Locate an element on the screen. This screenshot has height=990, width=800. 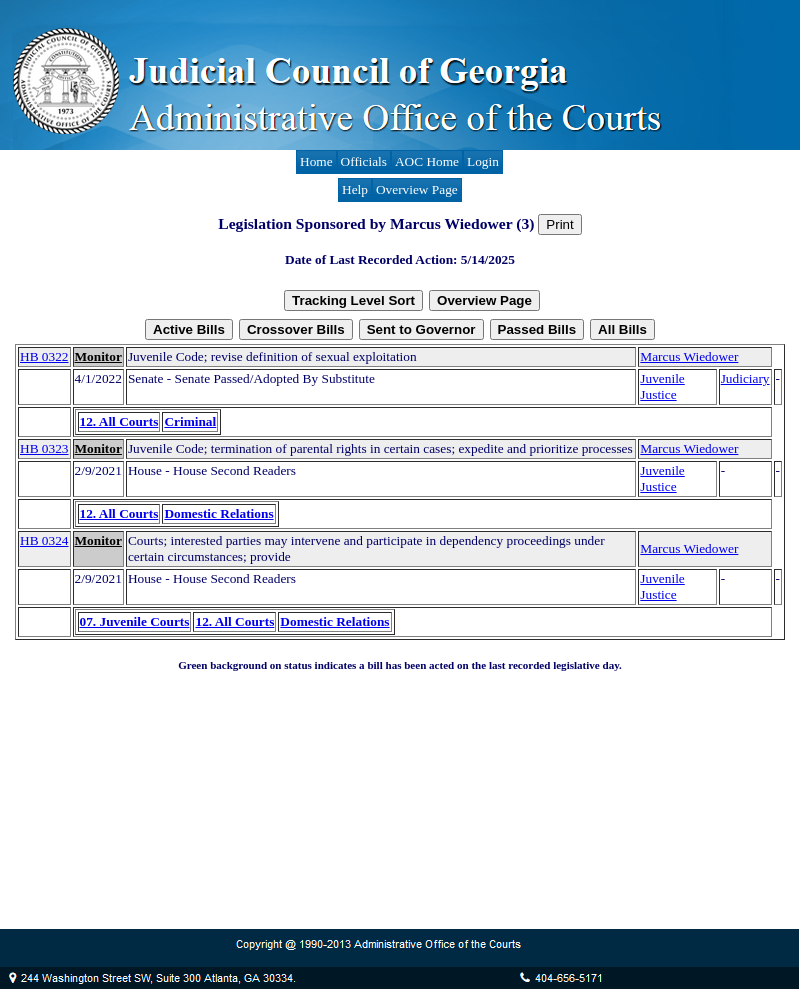
Criminal is located at coordinates (190, 421).